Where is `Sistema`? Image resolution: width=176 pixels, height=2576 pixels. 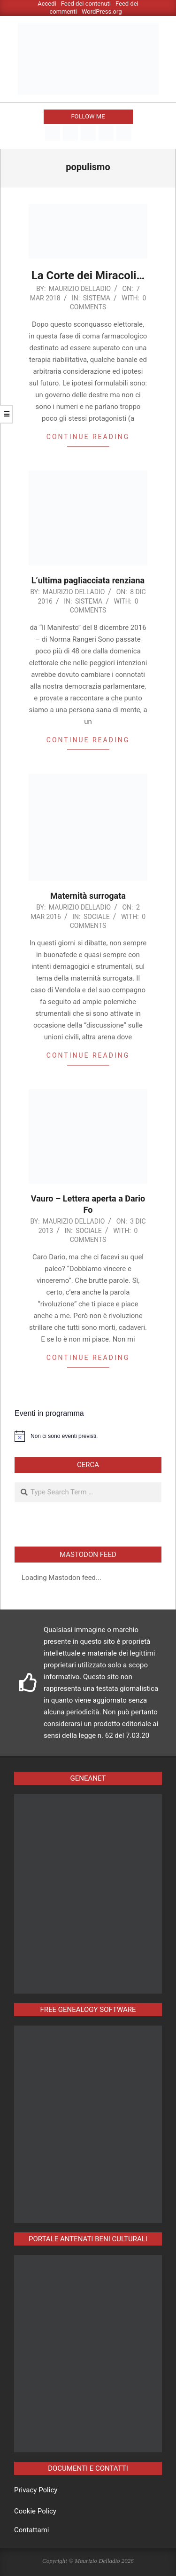
Sistema is located at coordinates (96, 298).